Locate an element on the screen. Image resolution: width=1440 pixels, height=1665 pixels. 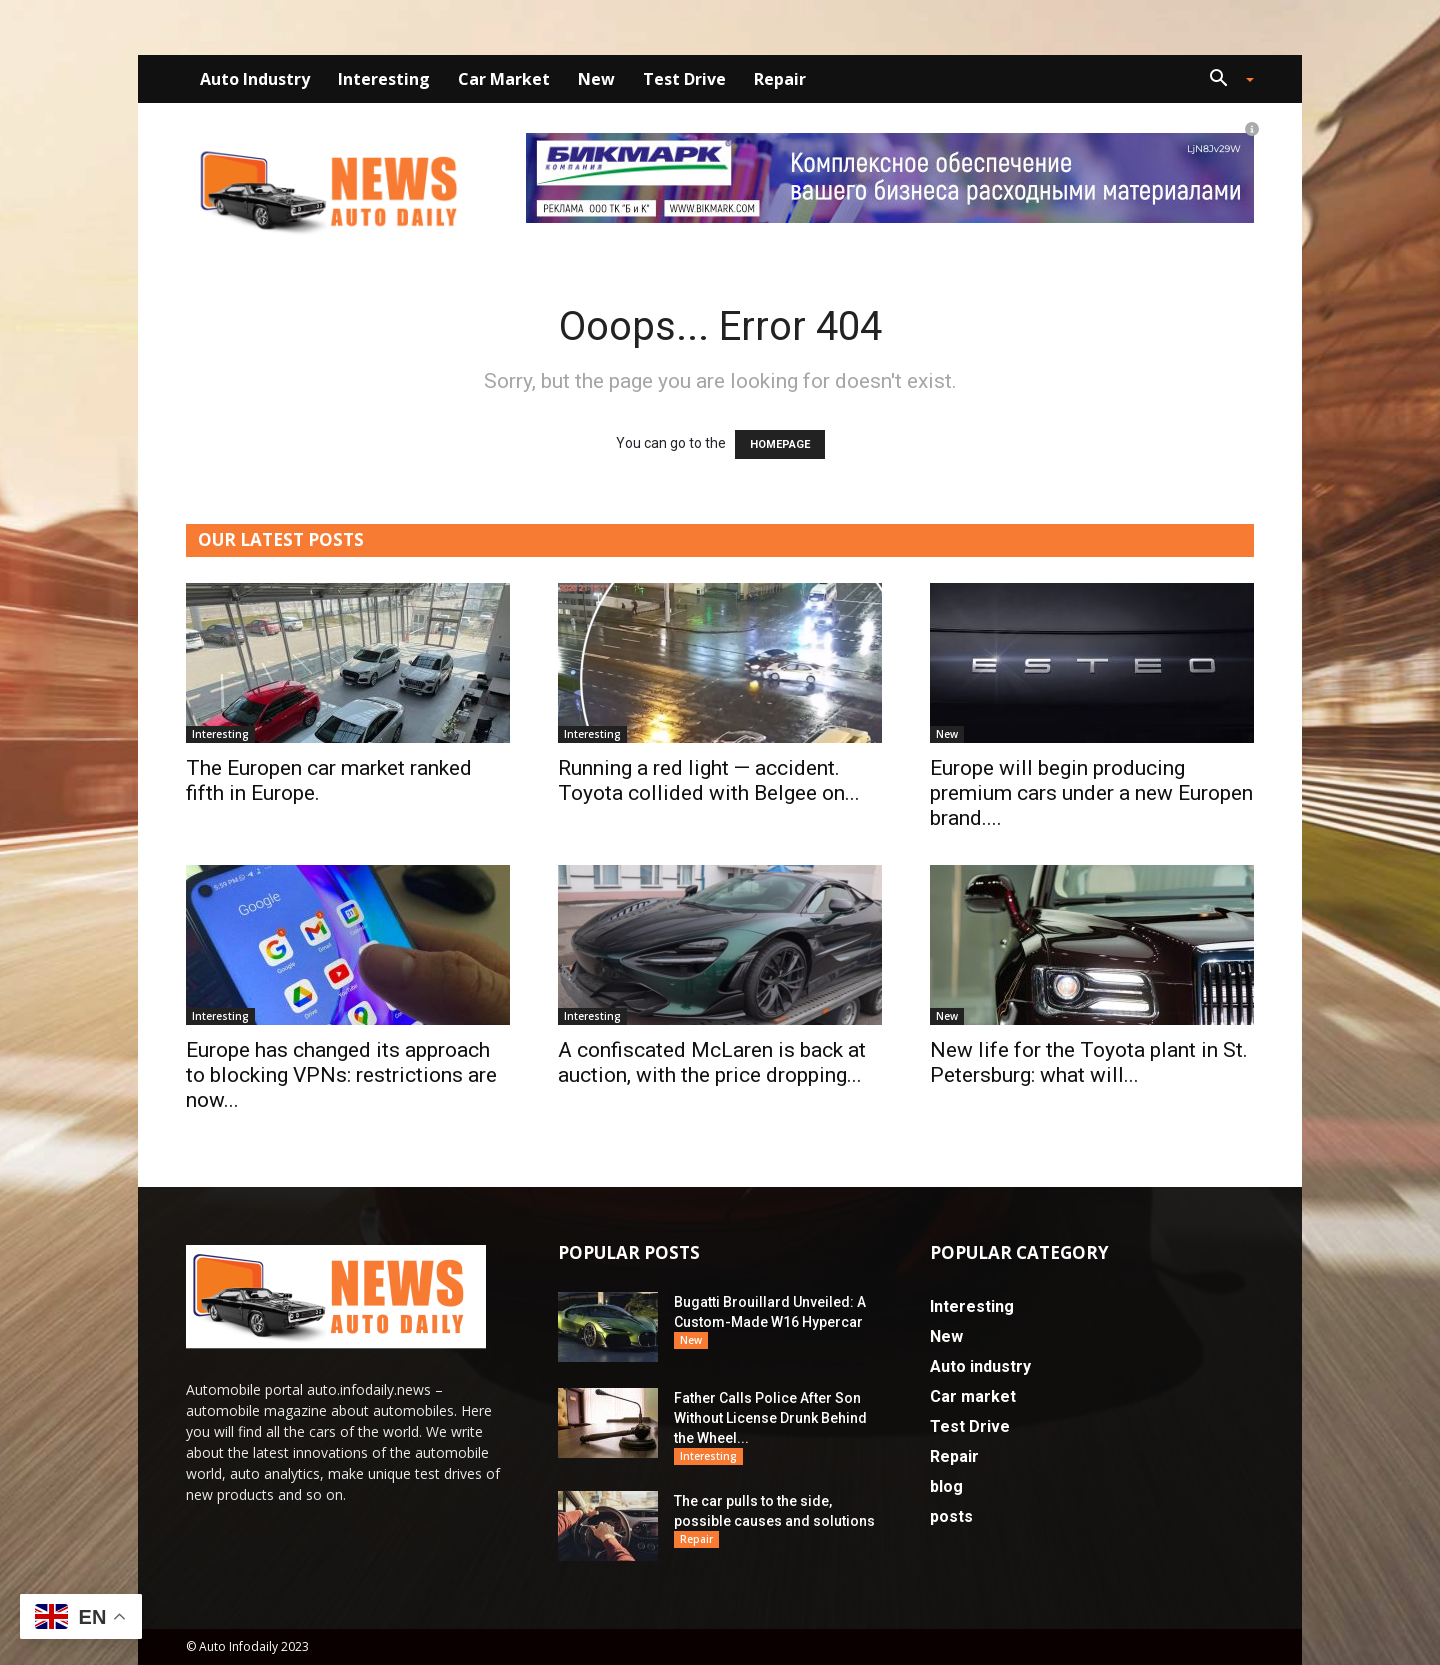
Test Drive is located at coordinates (684, 79).